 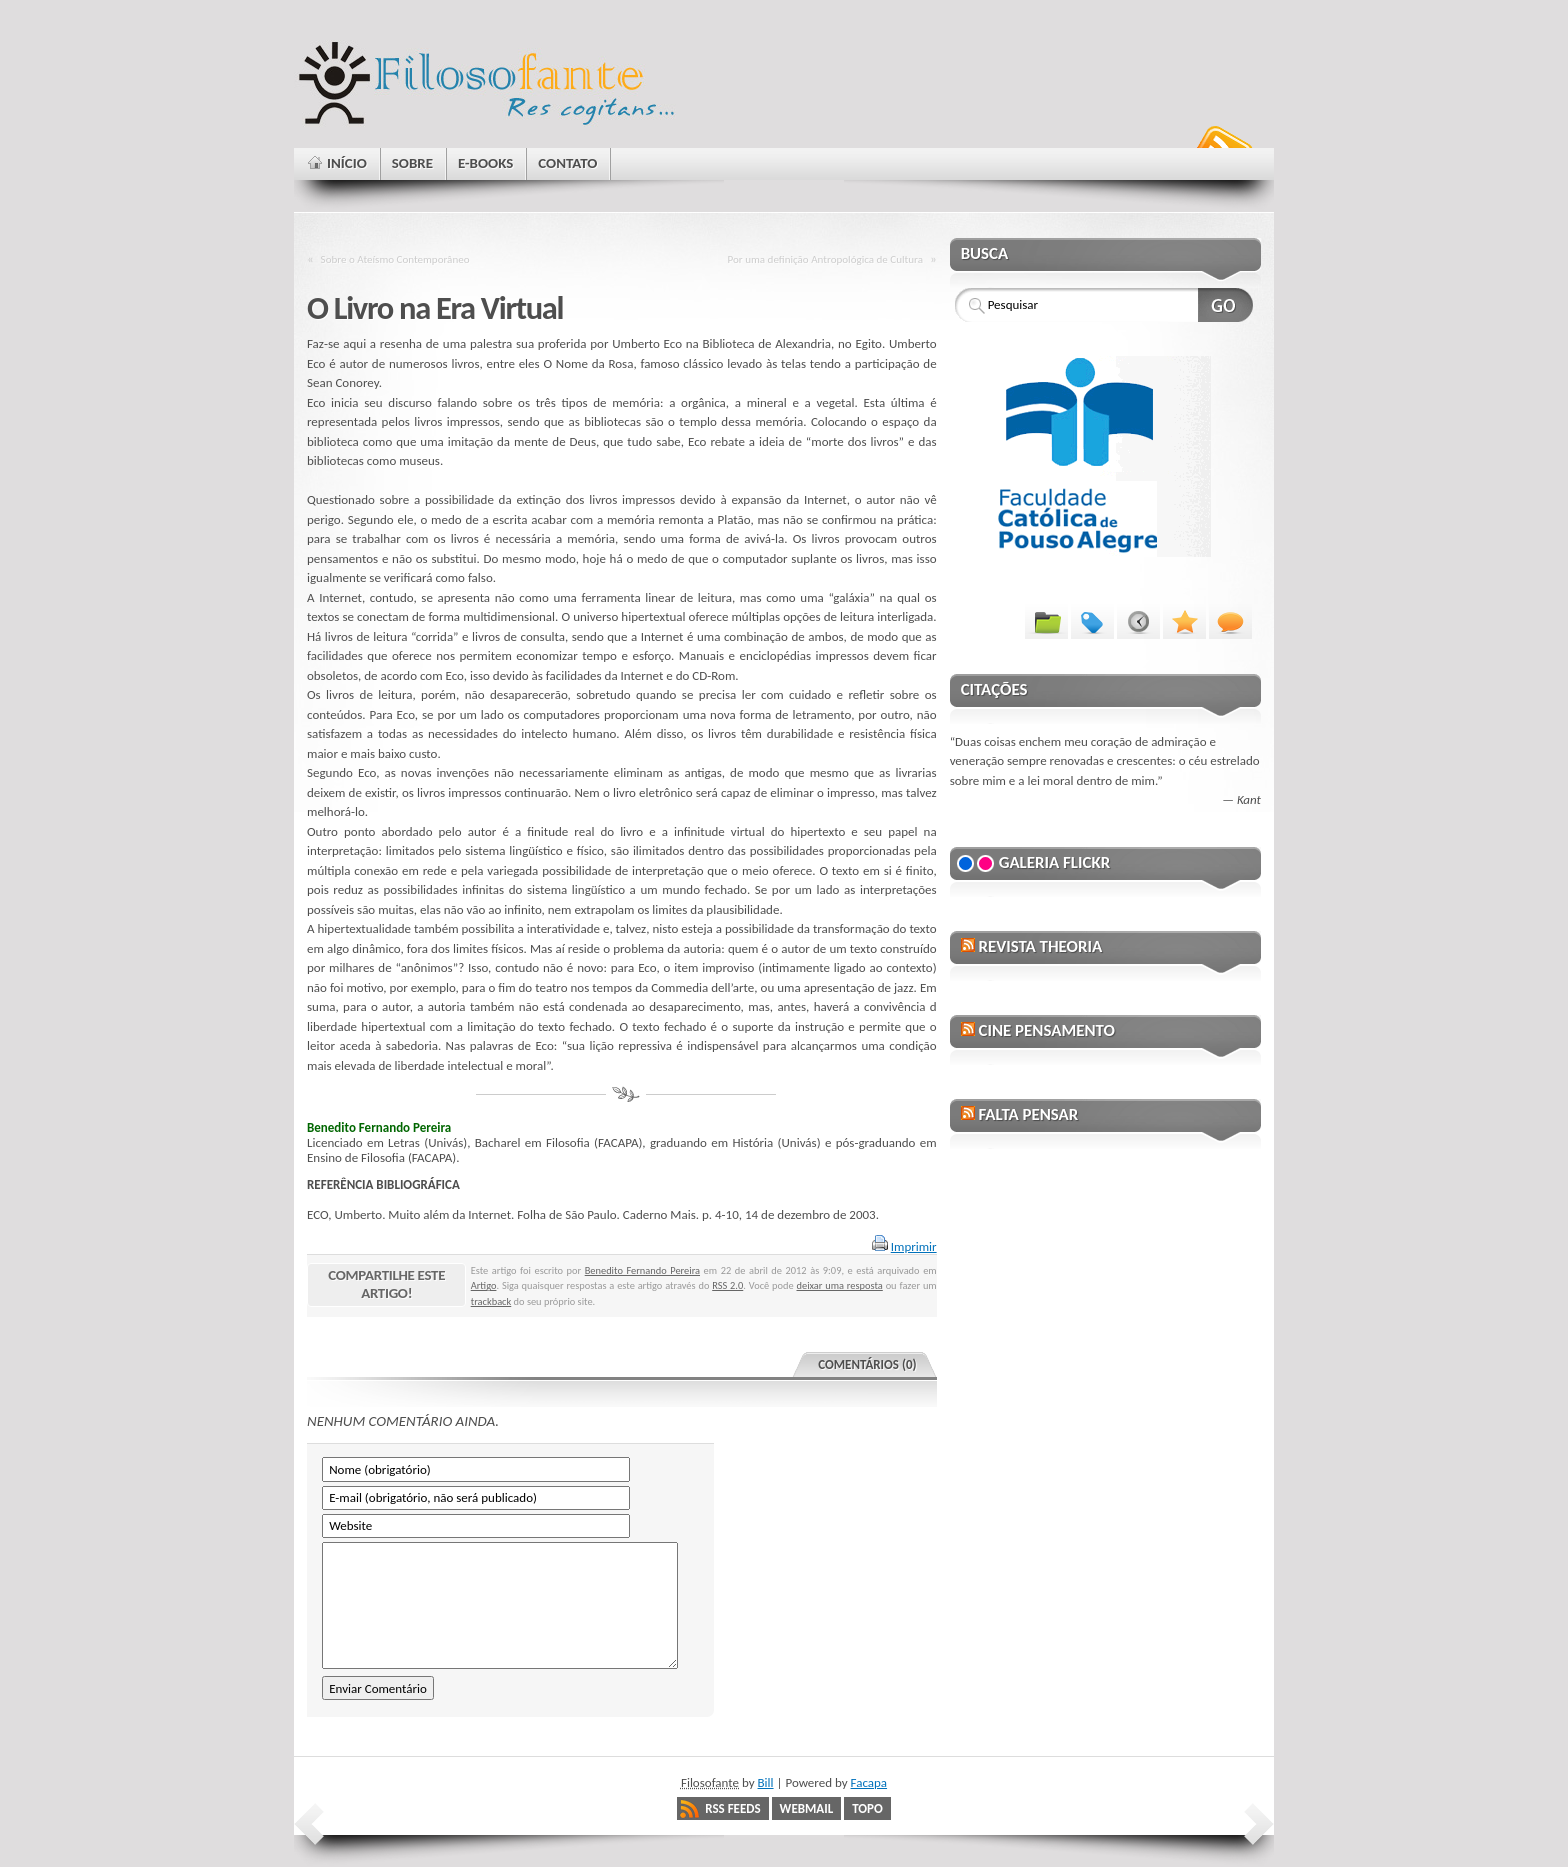 I want to click on Falta Pensar, so click(x=1028, y=1114).